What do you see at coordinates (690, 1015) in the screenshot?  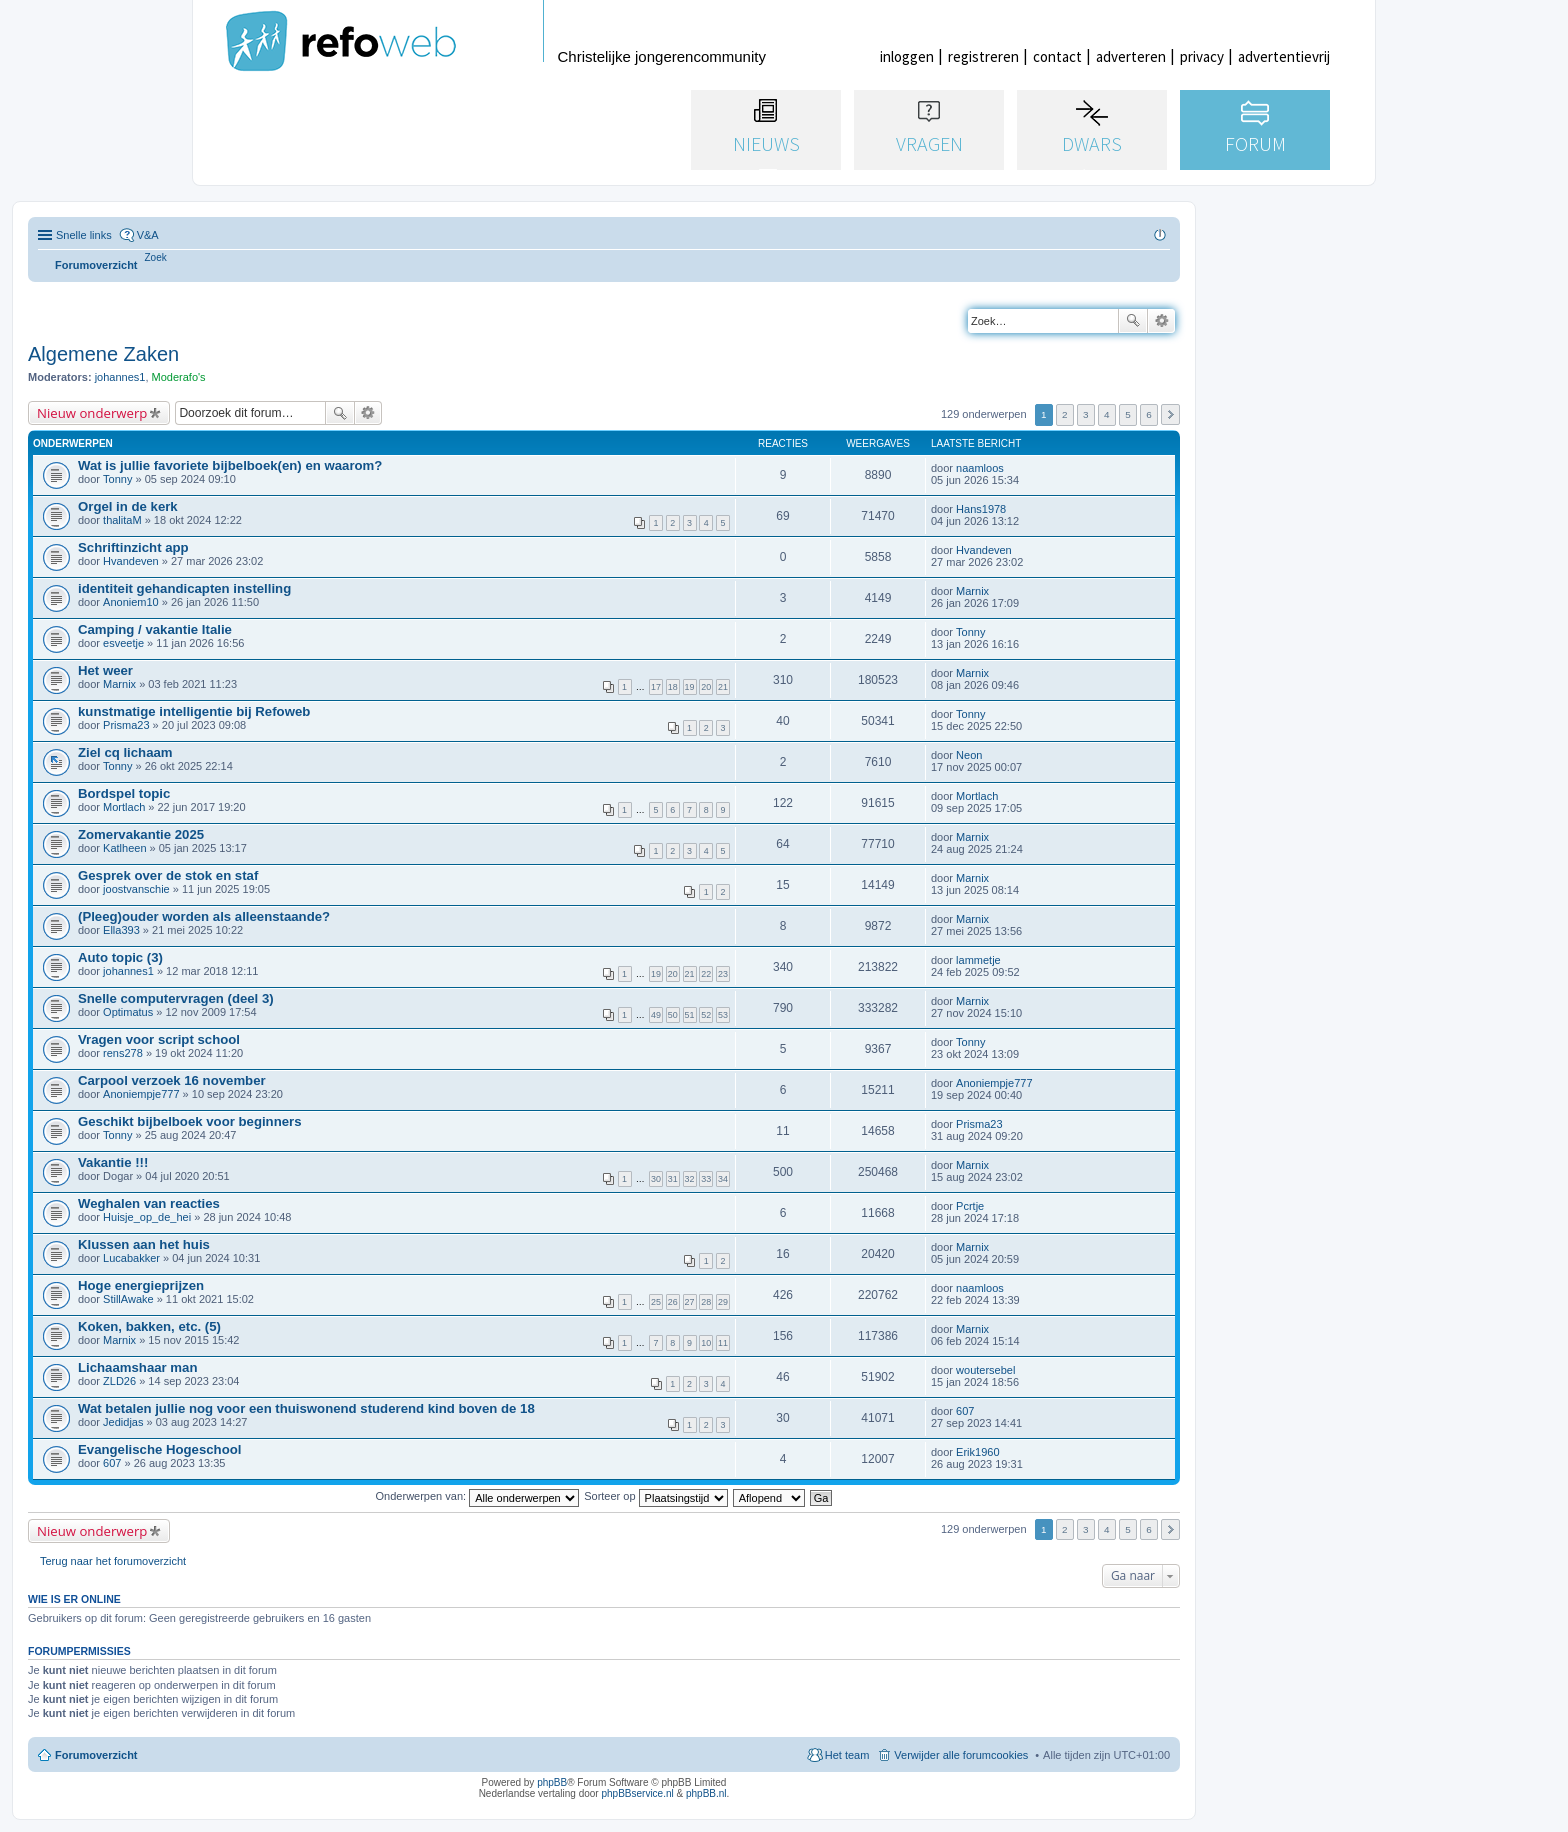 I see `51` at bounding box center [690, 1015].